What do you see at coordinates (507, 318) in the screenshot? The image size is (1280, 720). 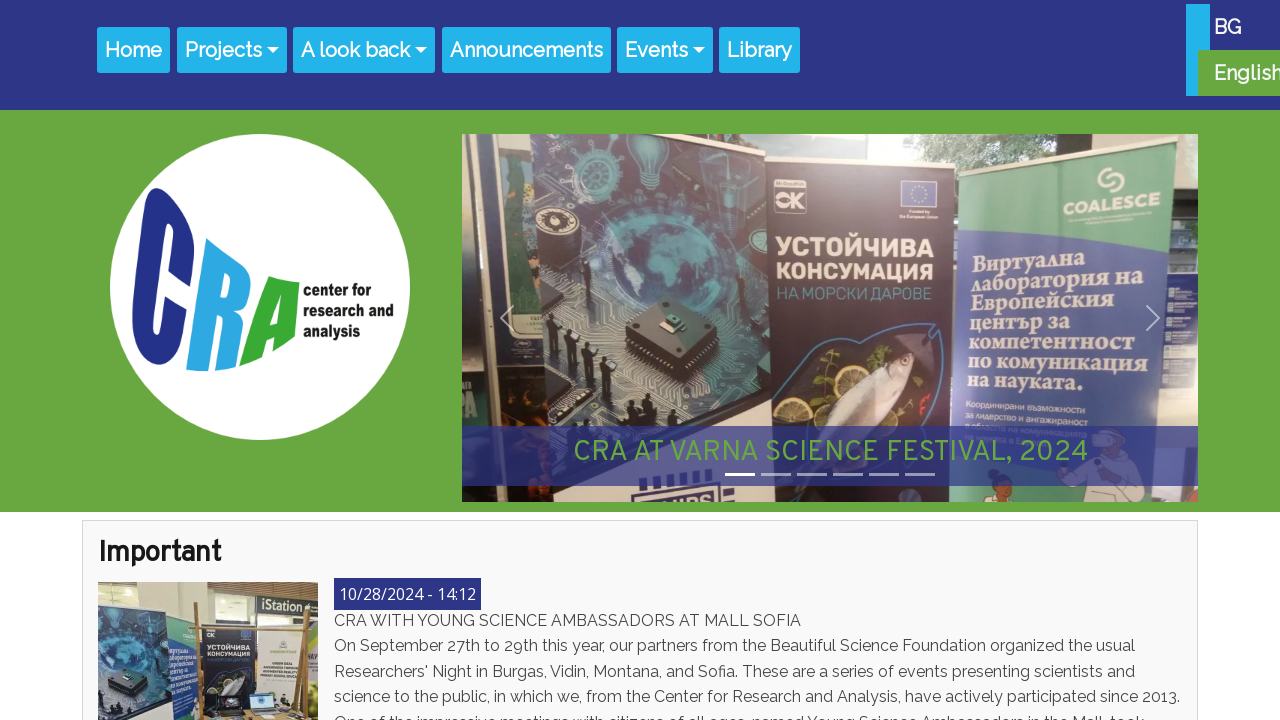 I see `[button]` at bounding box center [507, 318].